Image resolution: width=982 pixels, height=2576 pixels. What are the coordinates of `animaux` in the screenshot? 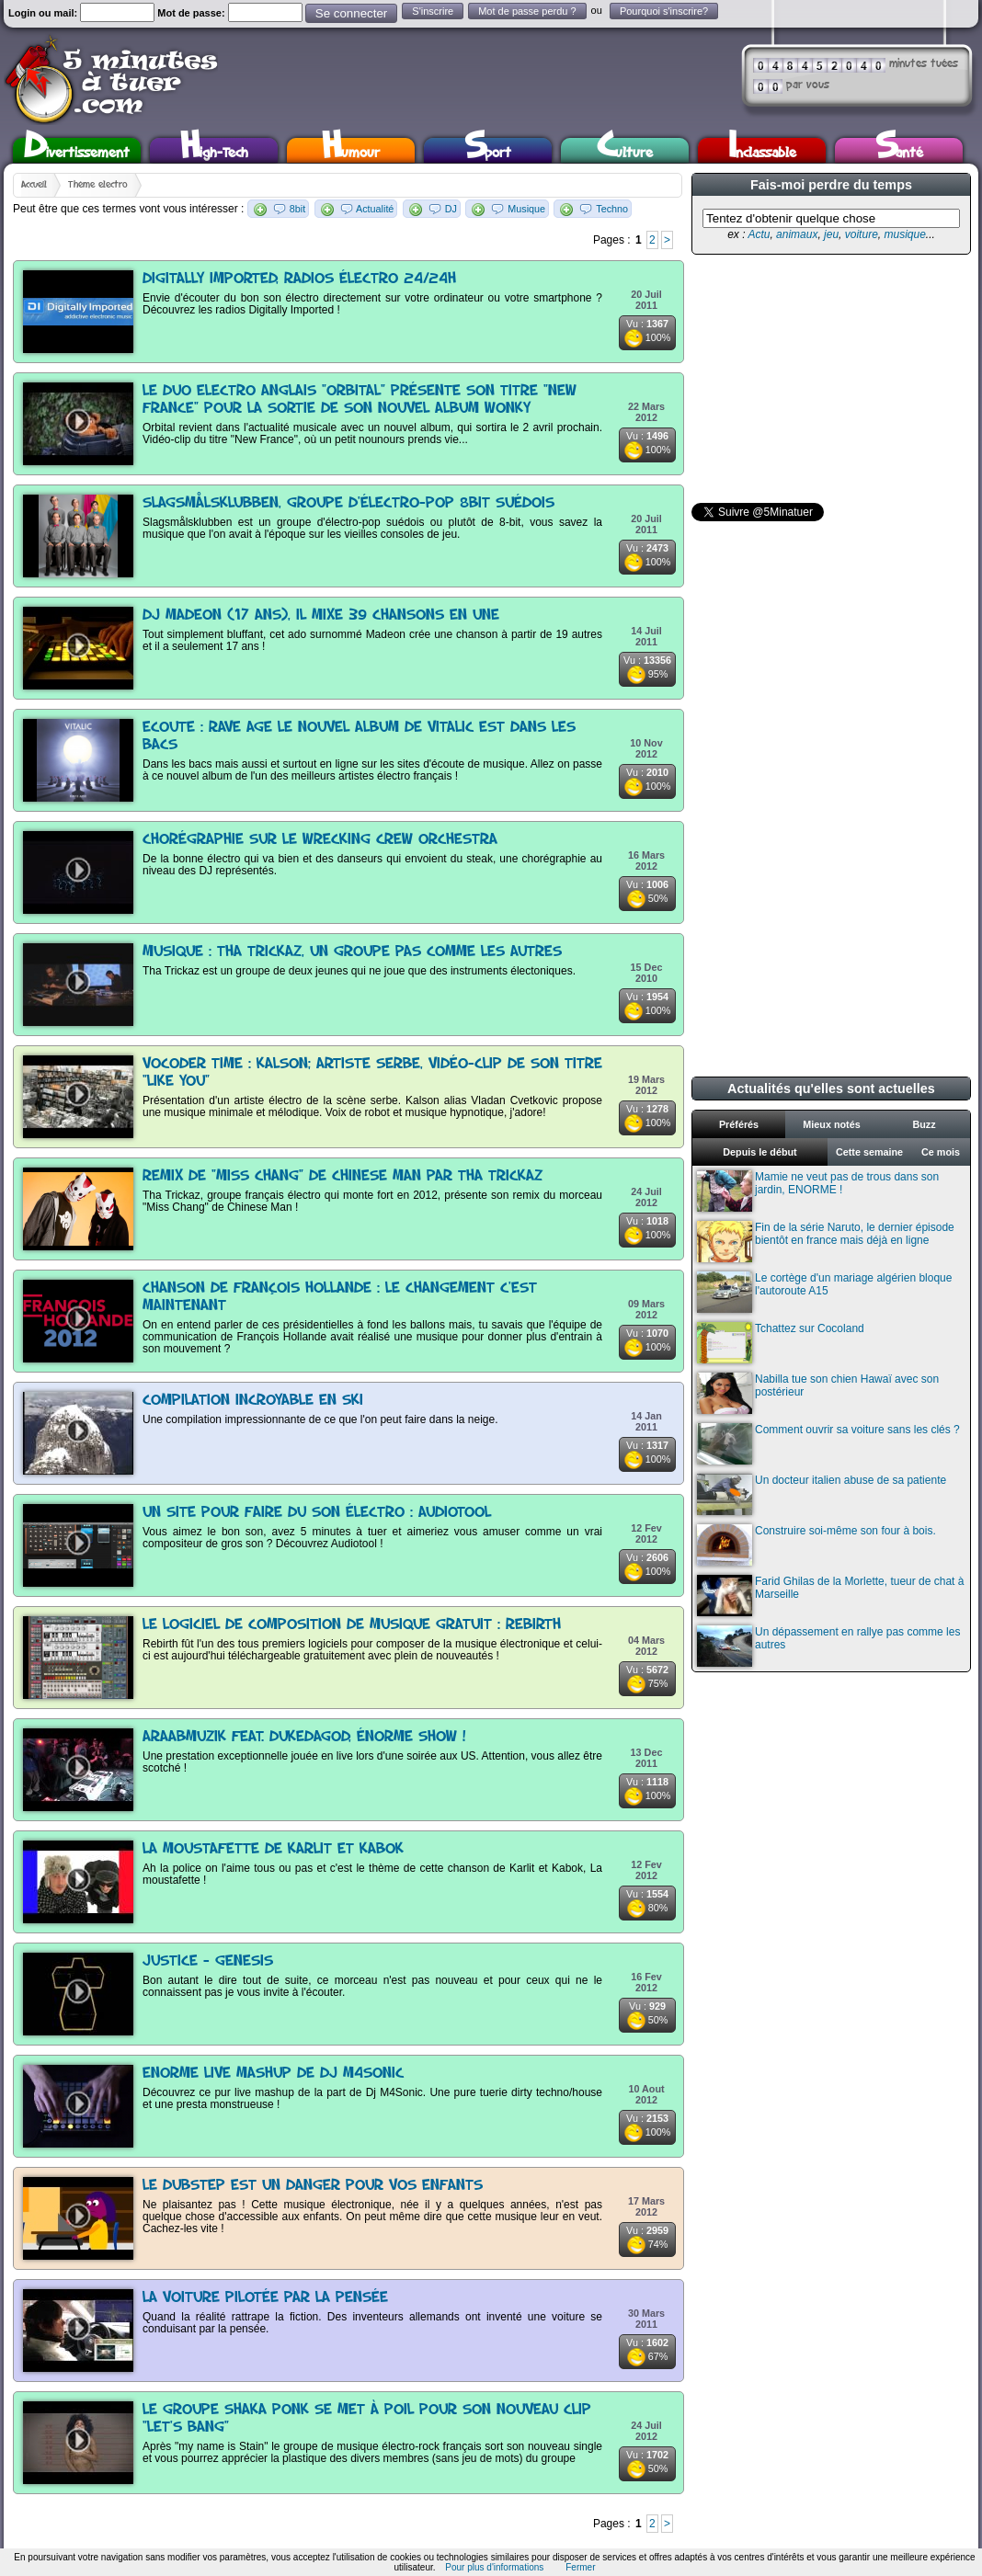 It's located at (796, 234).